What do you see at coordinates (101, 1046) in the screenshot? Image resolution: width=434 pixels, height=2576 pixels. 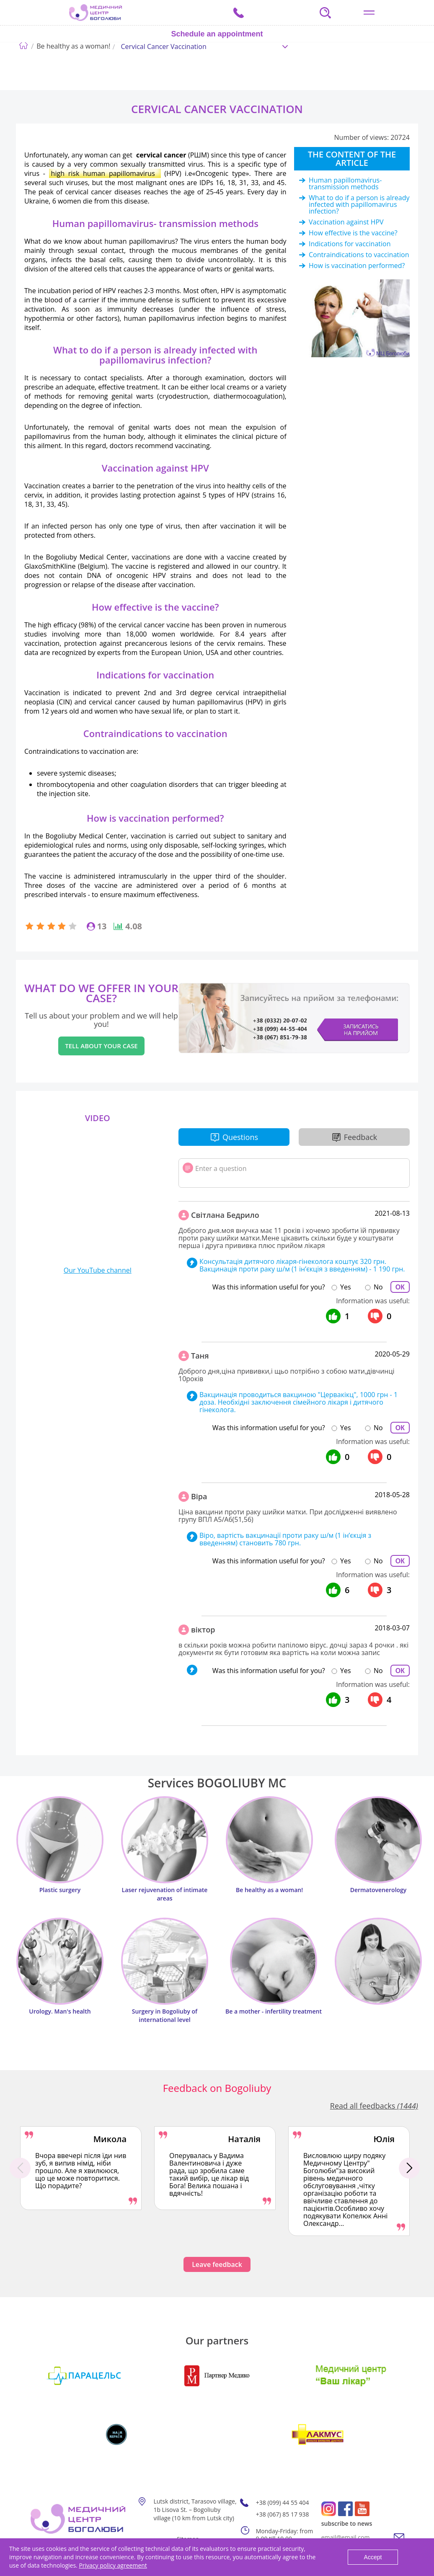 I see `Tell about your case` at bounding box center [101, 1046].